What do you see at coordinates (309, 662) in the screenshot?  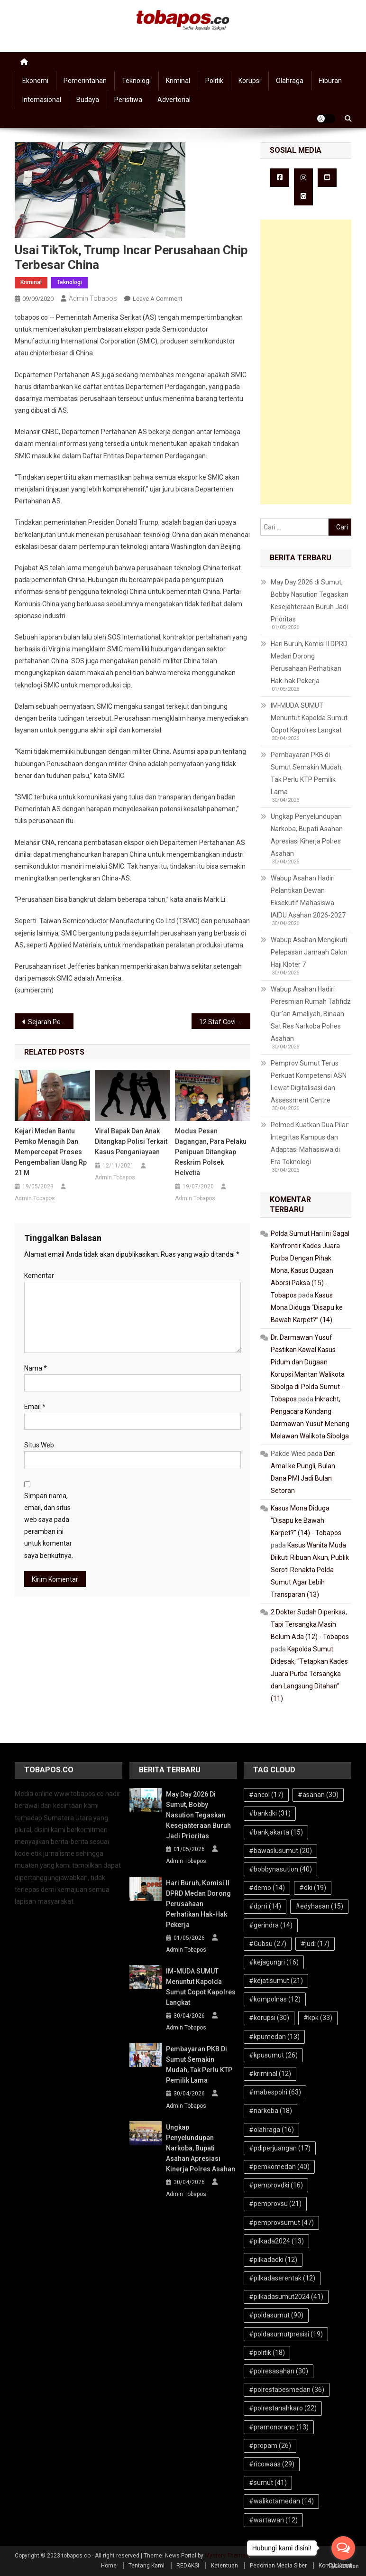 I see `Hari Buruh, Komisi II DPRD Medan Dorong Perusahaan Perhatikan Hak-hak Pekerja` at bounding box center [309, 662].